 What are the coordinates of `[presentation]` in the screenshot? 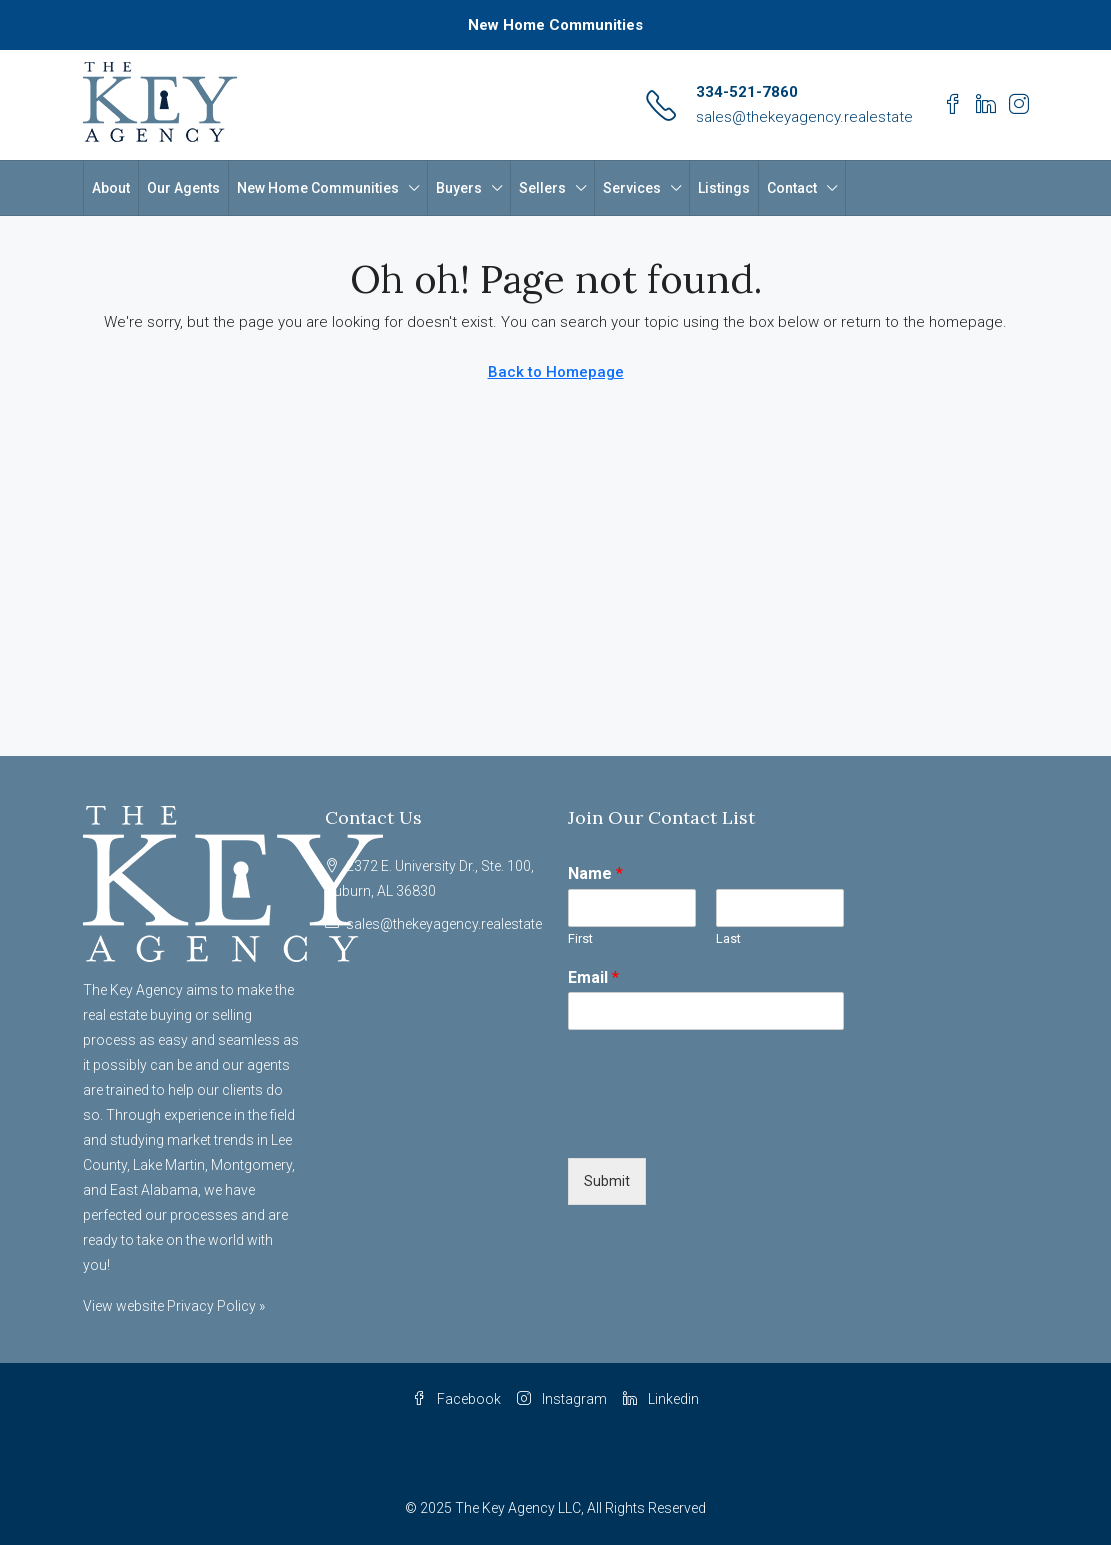 It's located at (720, 1125).